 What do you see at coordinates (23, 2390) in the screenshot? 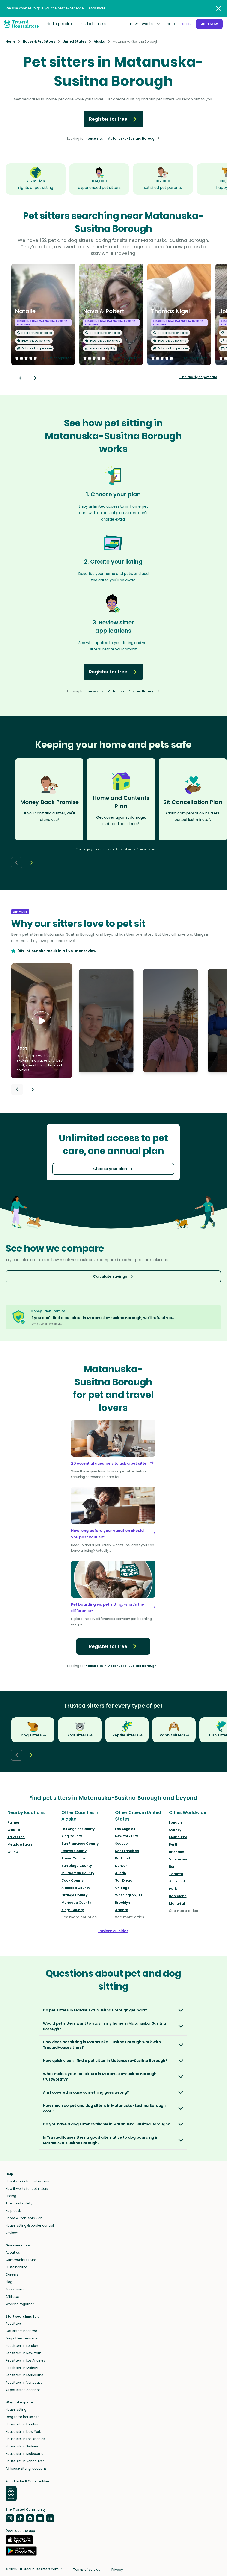
I see `All pet sitter locations` at bounding box center [23, 2390].